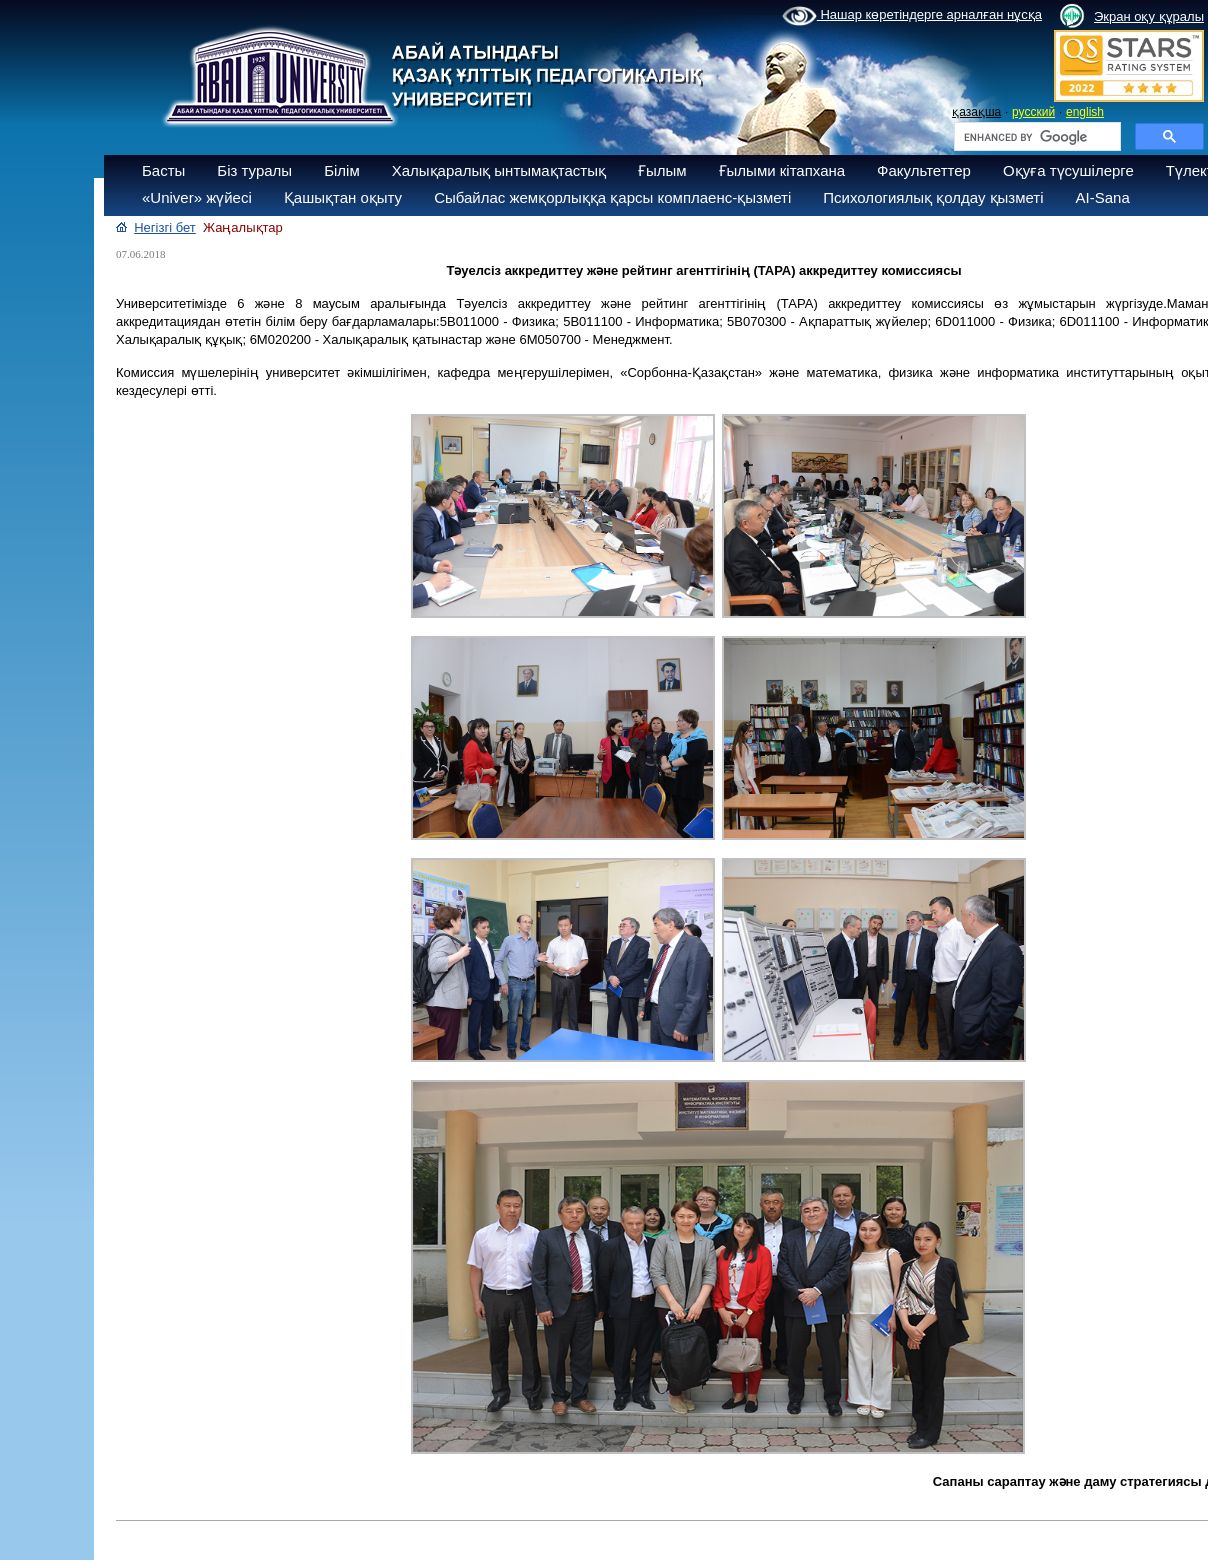 The height and width of the screenshot is (1560, 1208). What do you see at coordinates (197, 197) in the screenshot?
I see `«Univer» жүйесі` at bounding box center [197, 197].